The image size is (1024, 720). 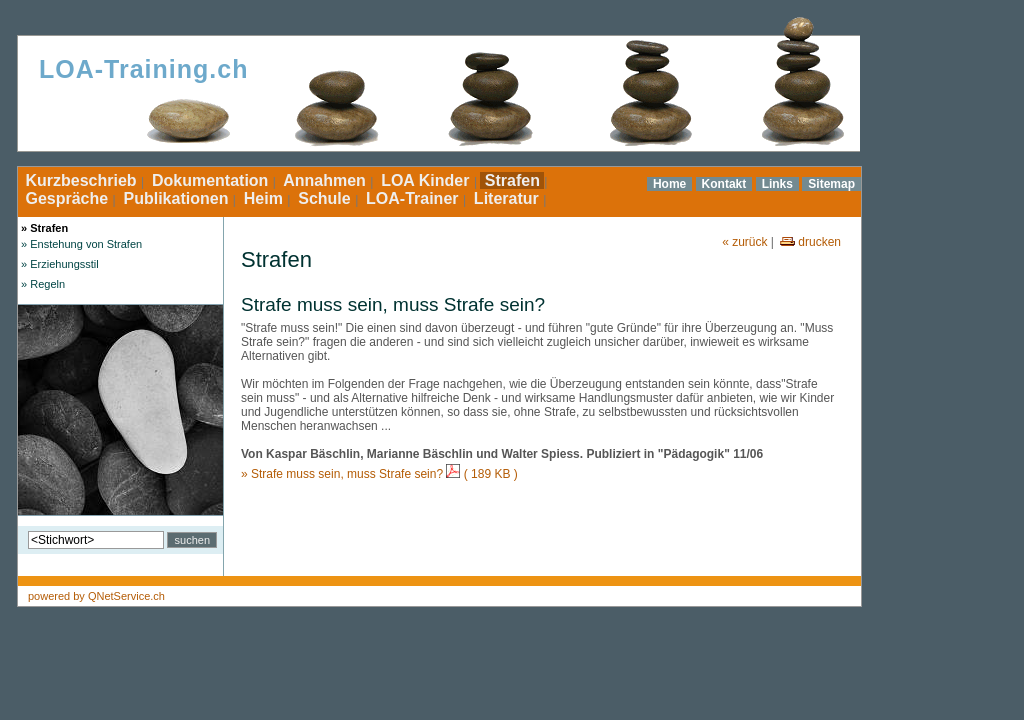 What do you see at coordinates (209, 180) in the screenshot?
I see `Dokumentation` at bounding box center [209, 180].